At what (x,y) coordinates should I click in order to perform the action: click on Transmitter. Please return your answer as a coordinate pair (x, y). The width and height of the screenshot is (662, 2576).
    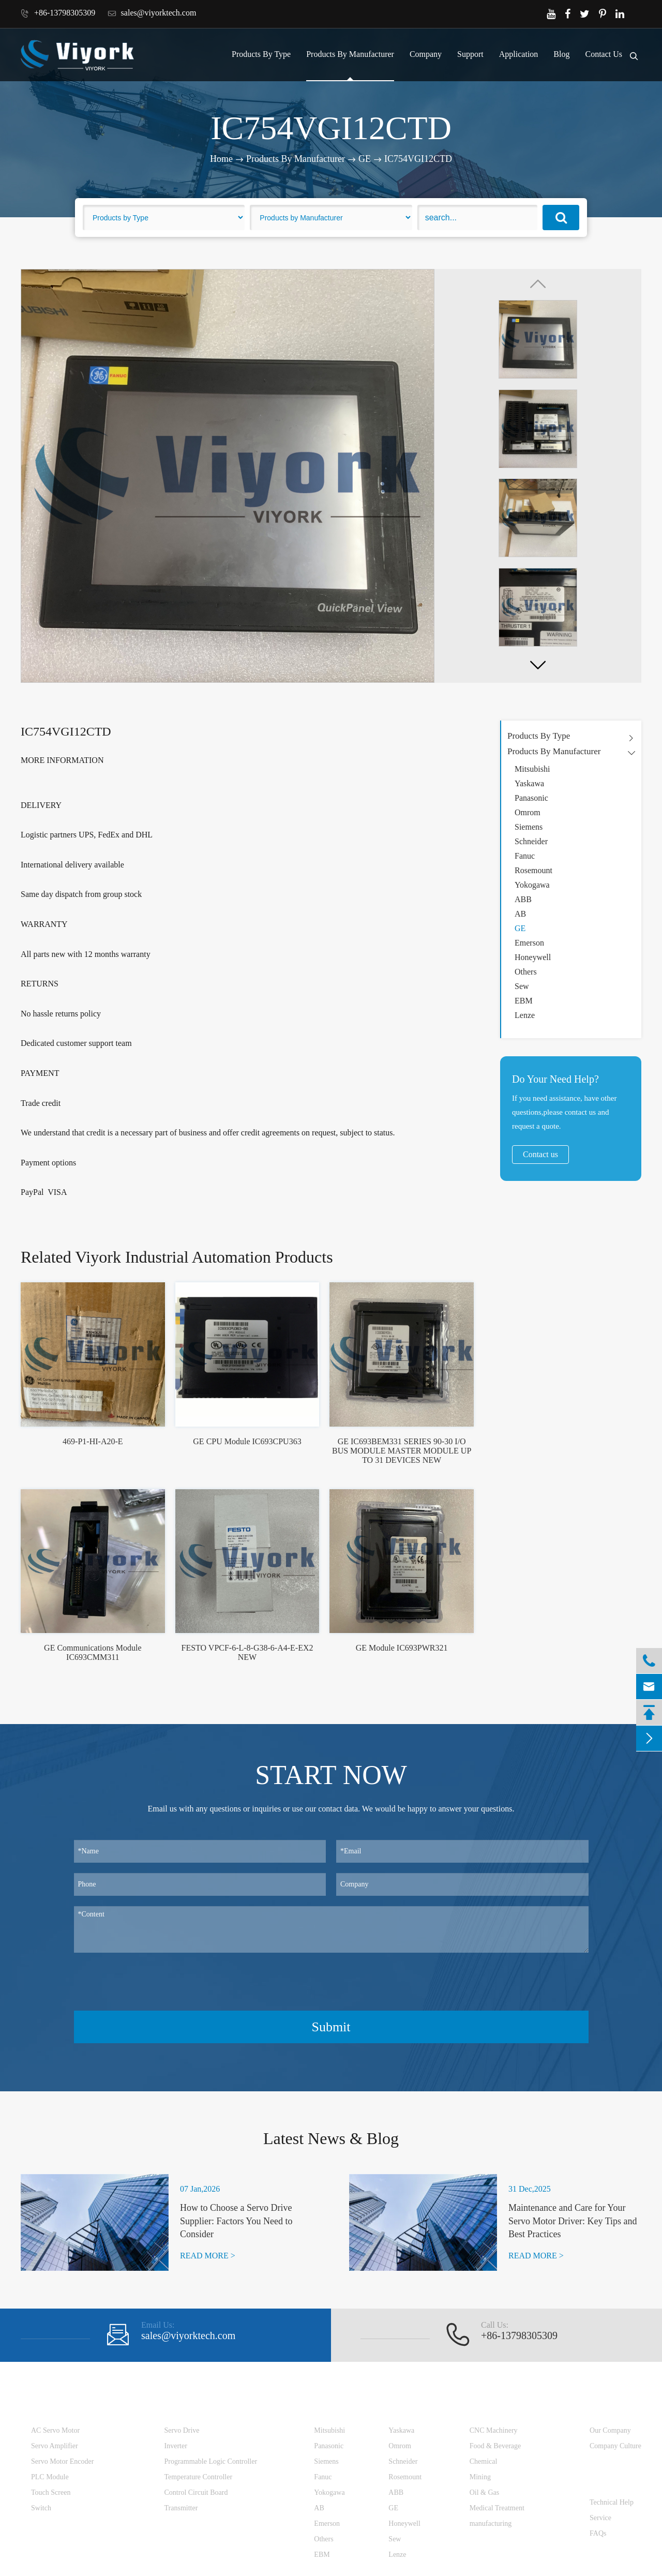
    Looking at the image, I should click on (181, 2508).